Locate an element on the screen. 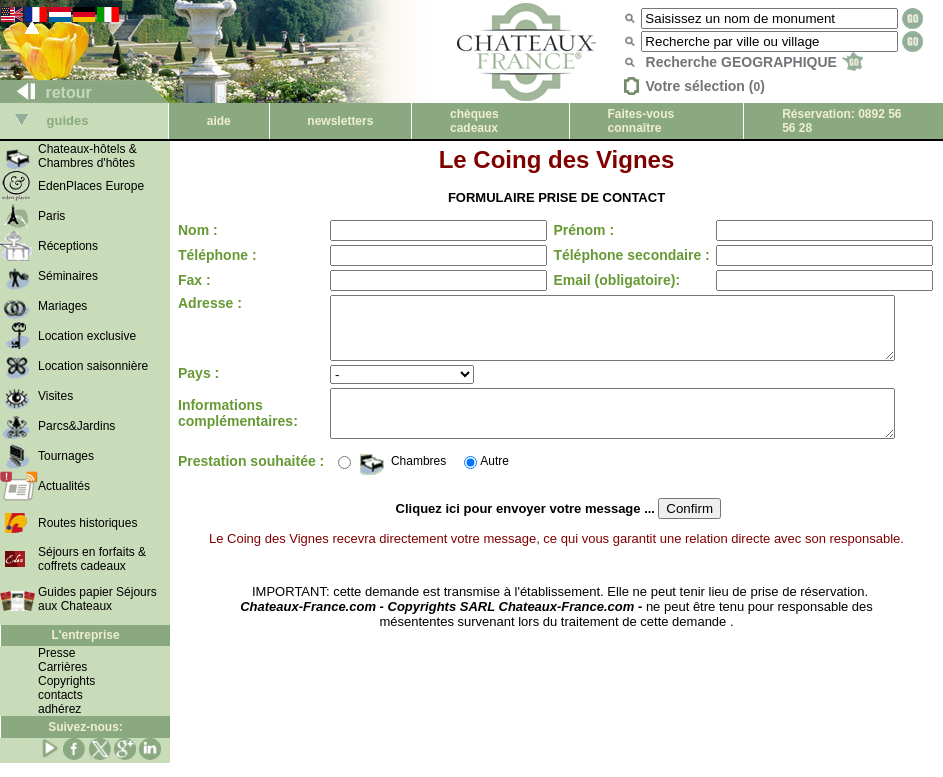 The image size is (943, 777). Informations complémentaires: is located at coordinates (238, 430).